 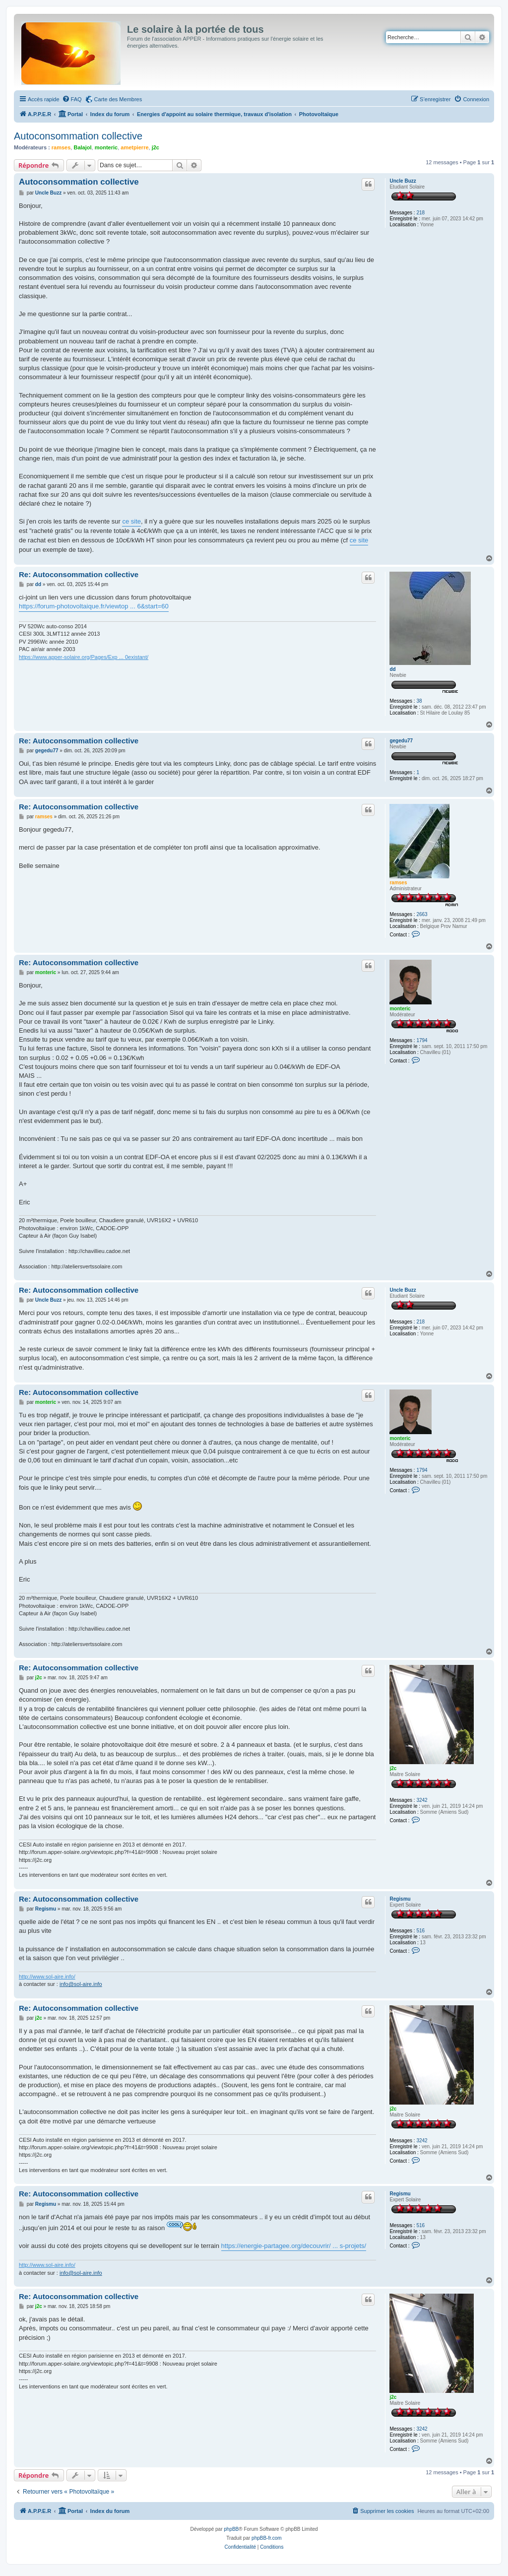 I want to click on dd, so click(x=392, y=669).